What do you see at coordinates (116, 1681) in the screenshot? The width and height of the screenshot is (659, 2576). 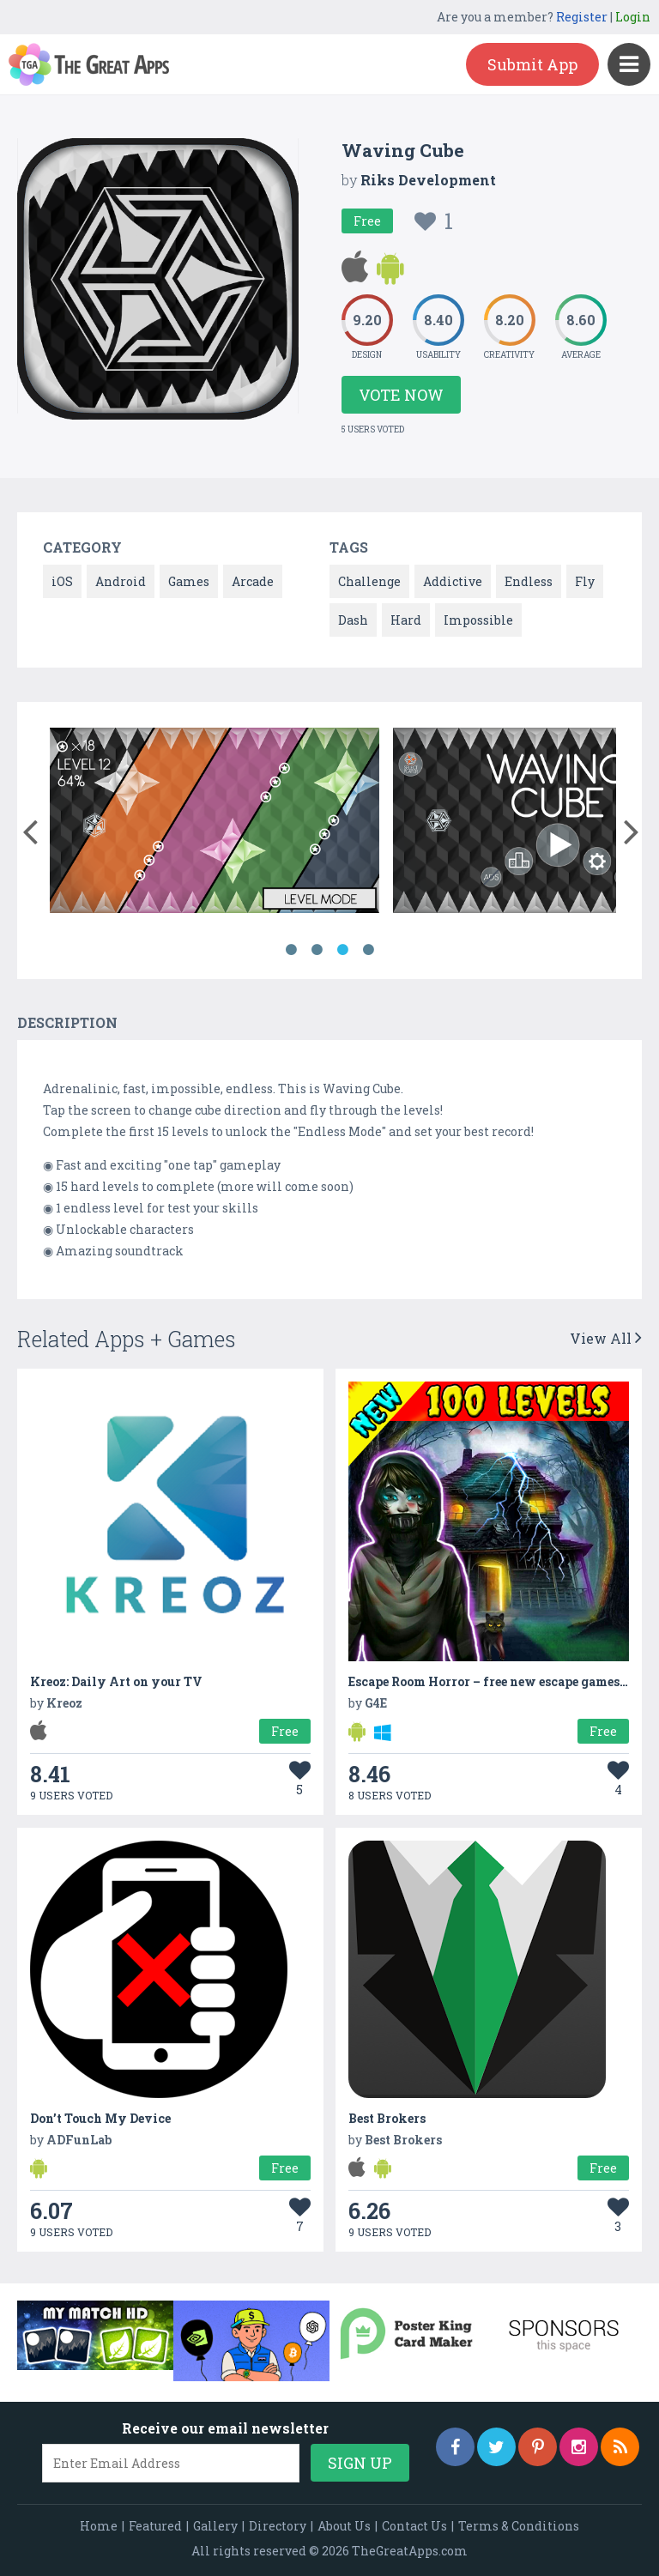 I see `Kreoz: Daily Art on your TV` at bounding box center [116, 1681].